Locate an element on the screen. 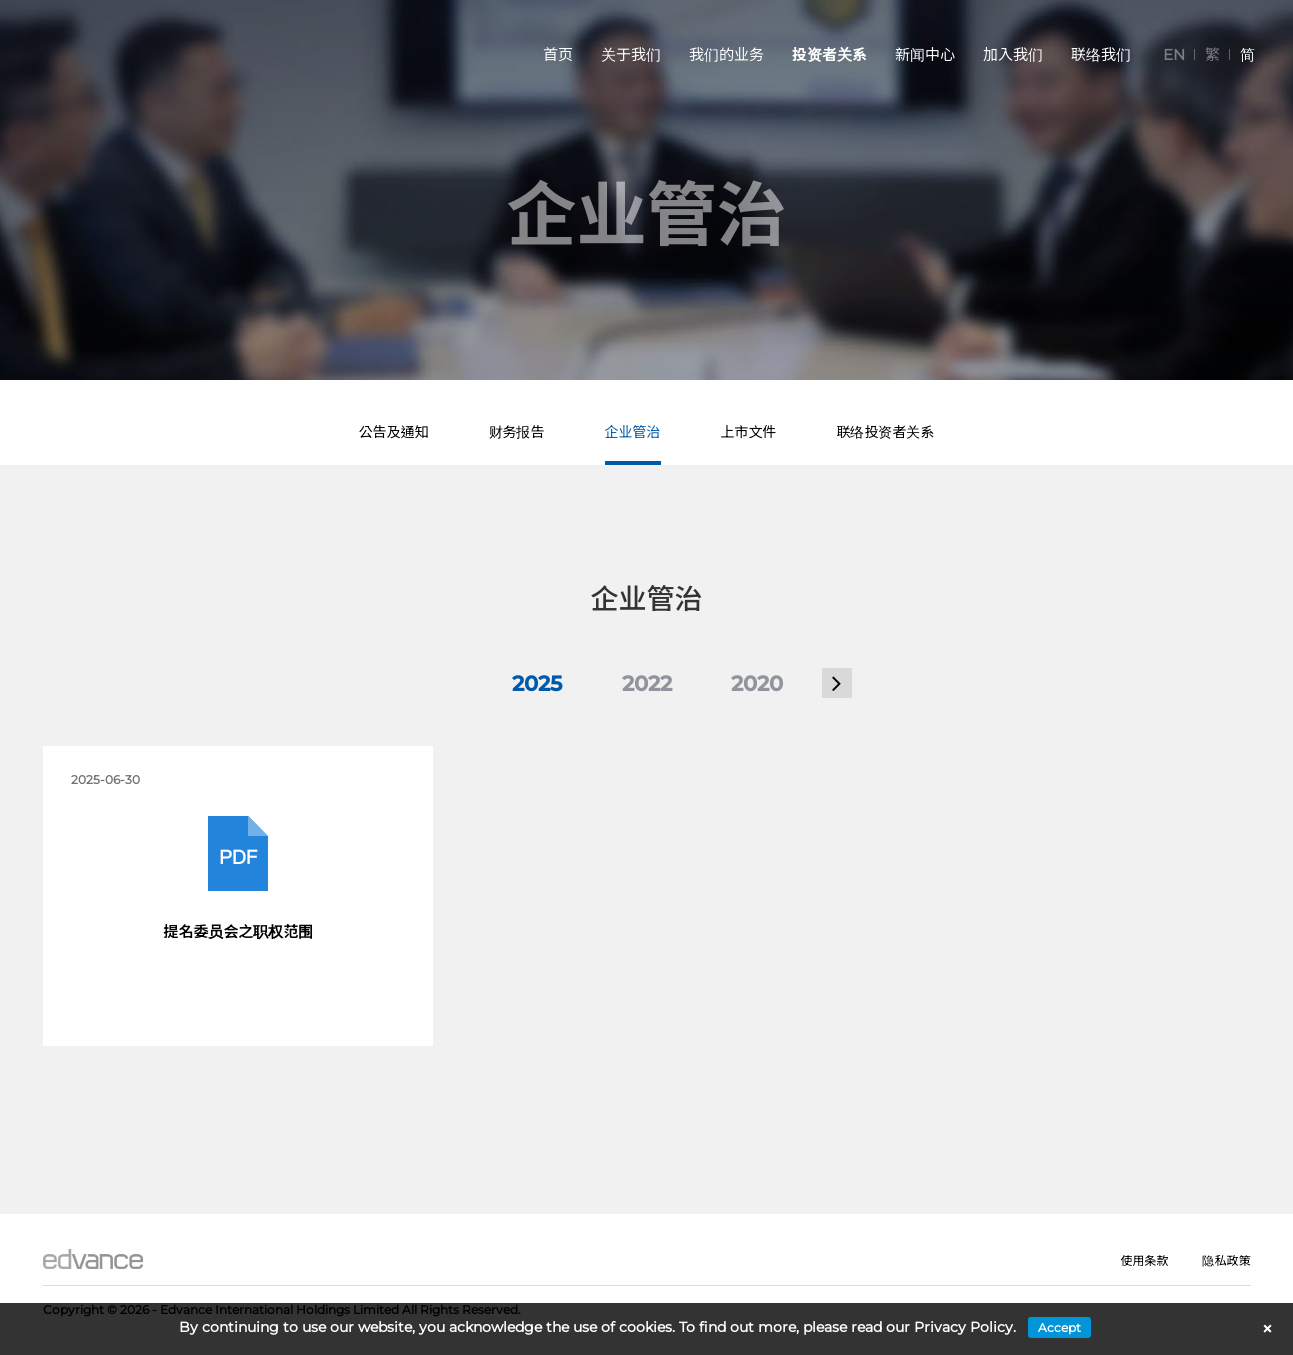 This screenshot has height=1355, width=1293. 投资者关系 is located at coordinates (829, 54).